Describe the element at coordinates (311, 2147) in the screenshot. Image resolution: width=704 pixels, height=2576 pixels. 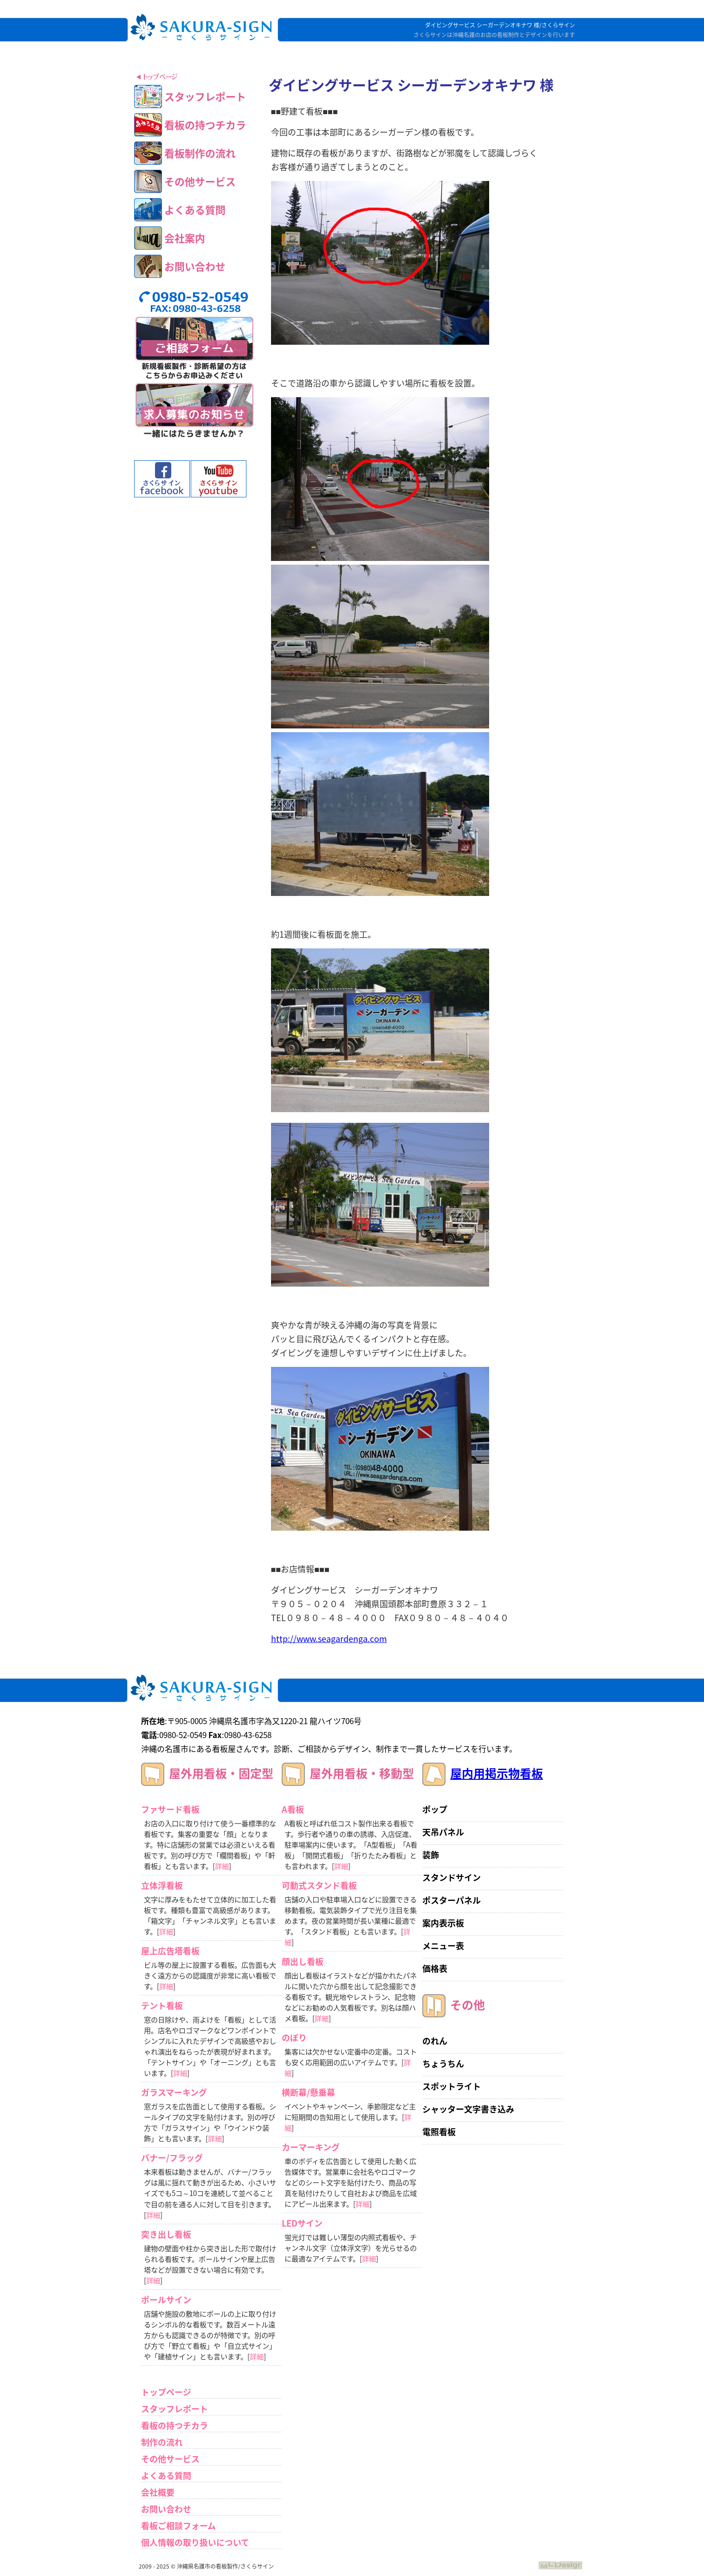
I see `カーマーキング` at that location.